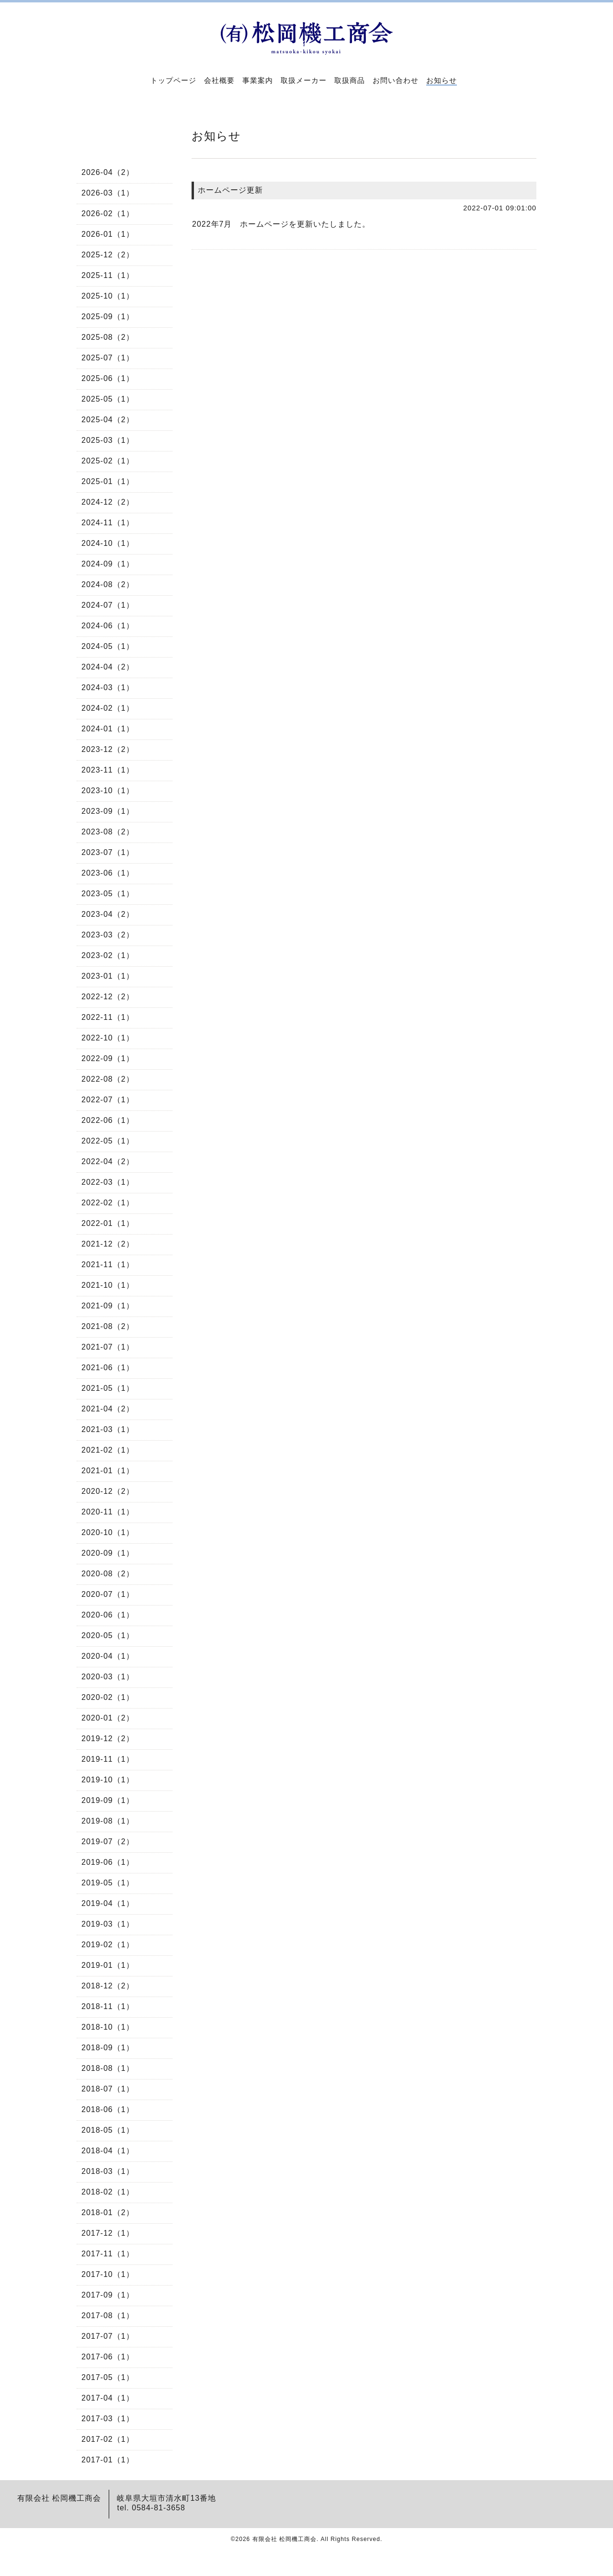 The image size is (613, 2576). Describe the element at coordinates (107, 1862) in the screenshot. I see `2019-06（1）` at that location.